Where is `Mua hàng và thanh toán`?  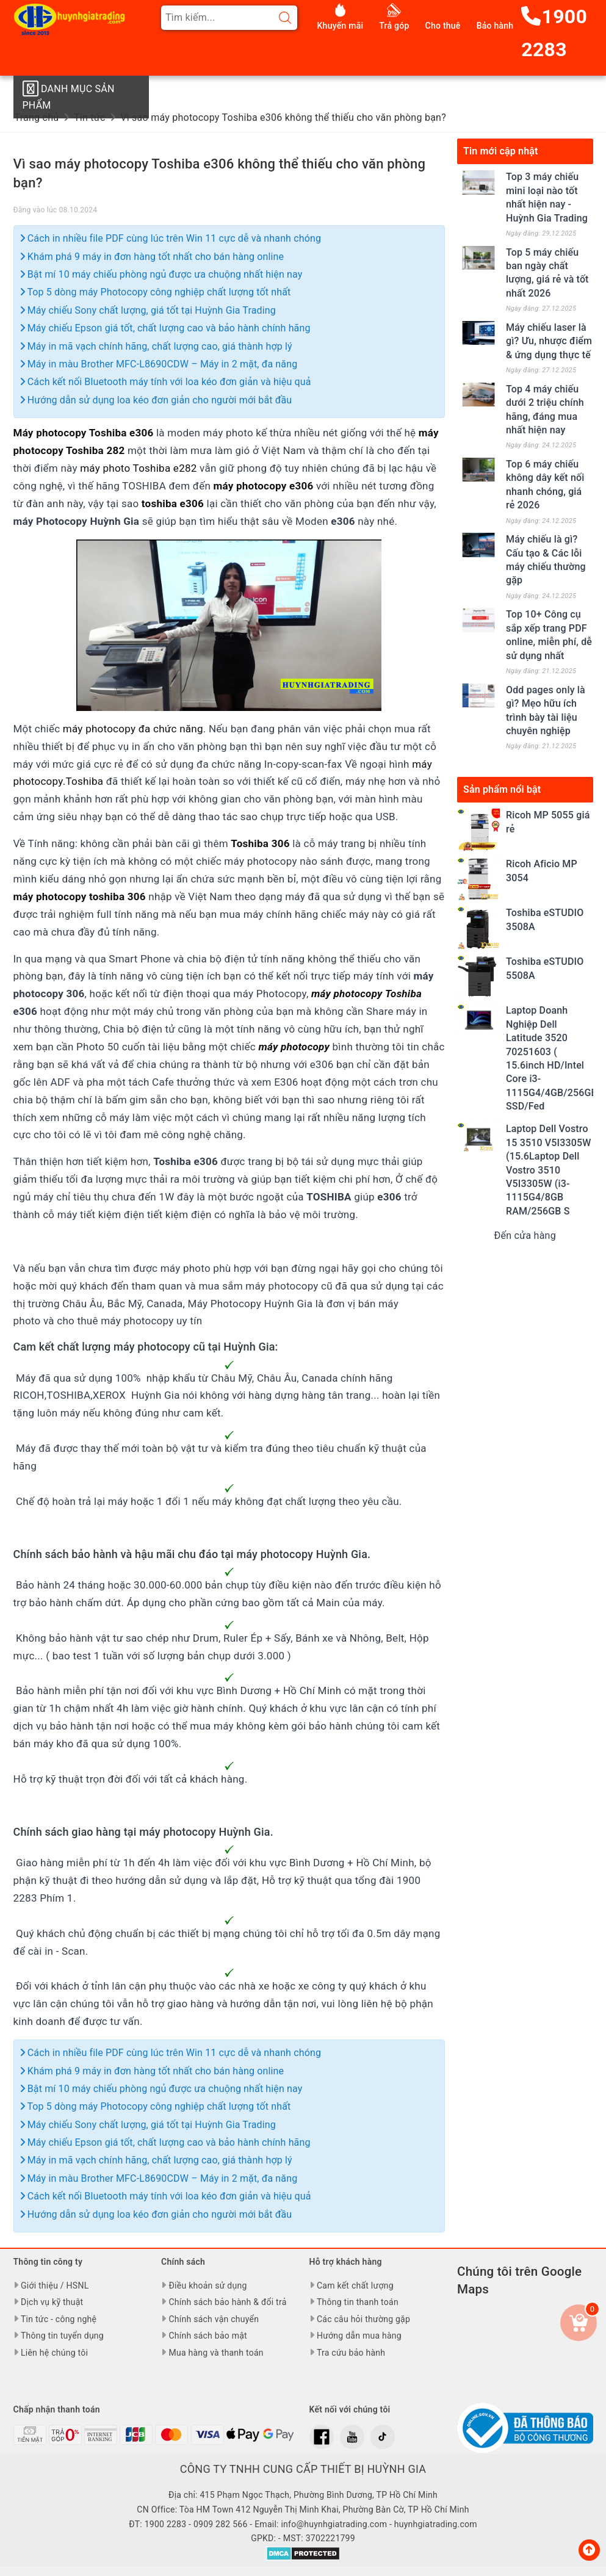 Mua hàng và thanh toán is located at coordinates (215, 2353).